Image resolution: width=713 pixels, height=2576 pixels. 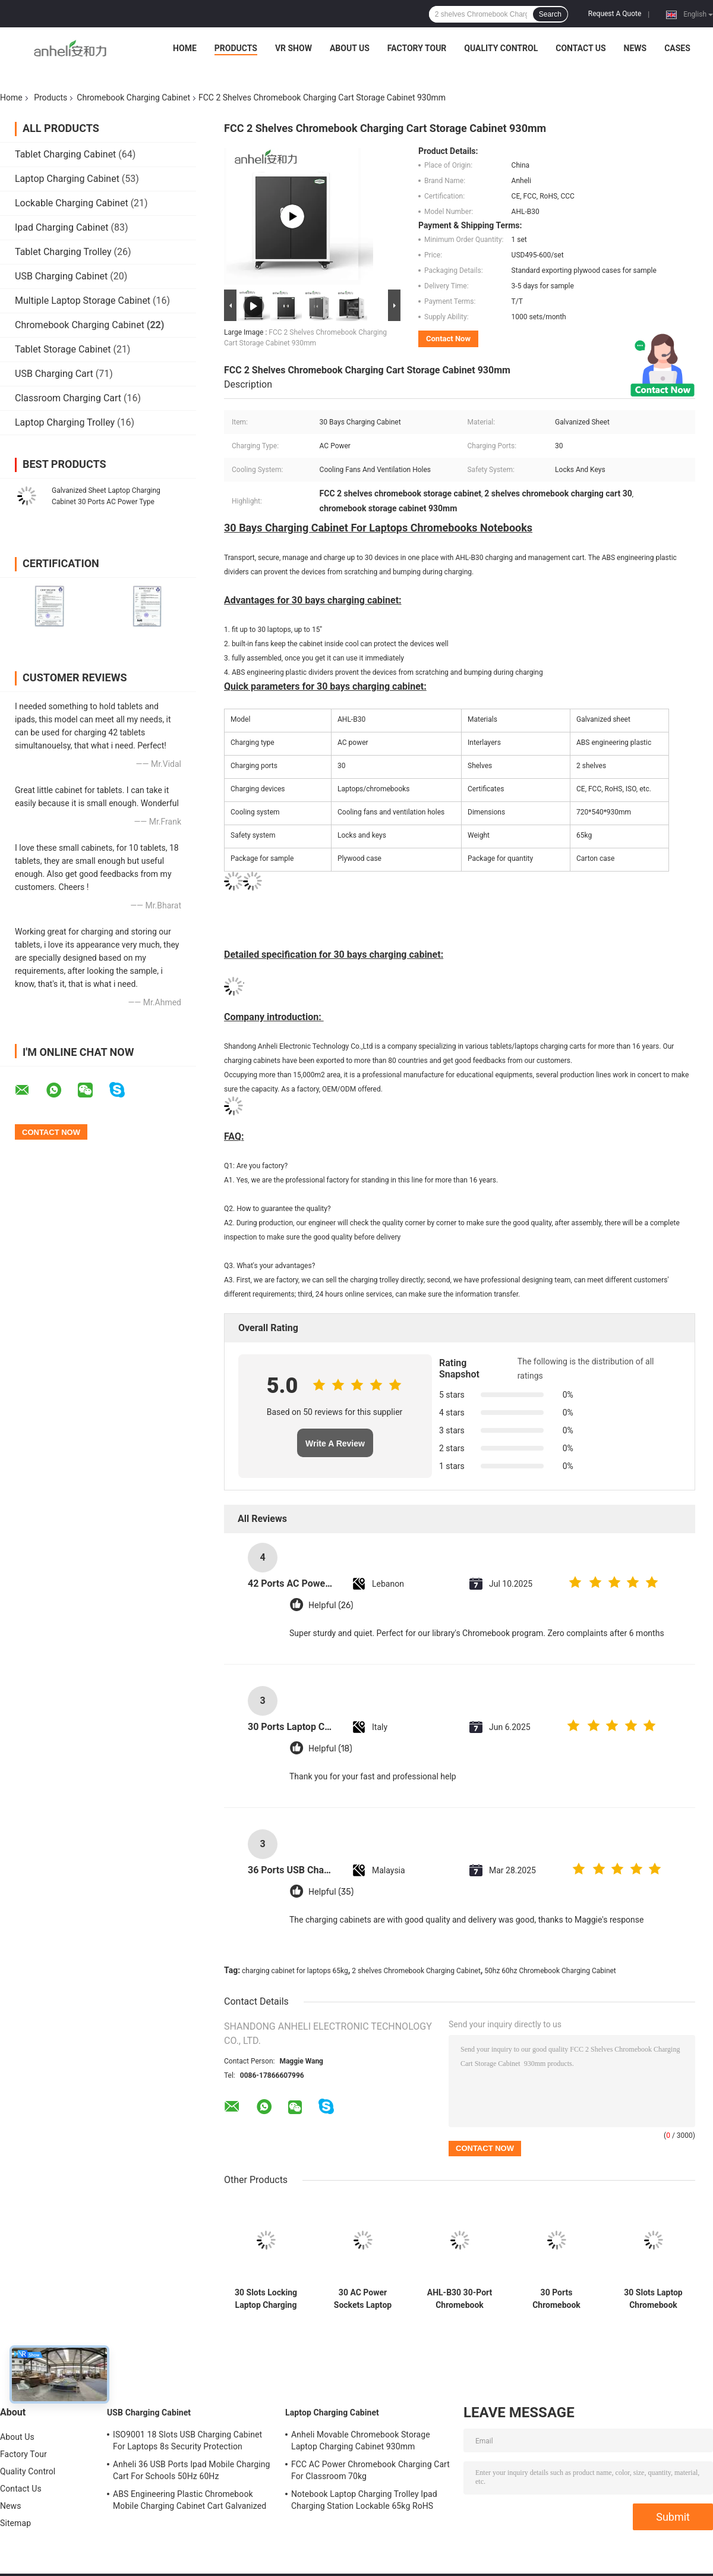 What do you see at coordinates (68, 398) in the screenshot?
I see `Classroom Charging Cart` at bounding box center [68, 398].